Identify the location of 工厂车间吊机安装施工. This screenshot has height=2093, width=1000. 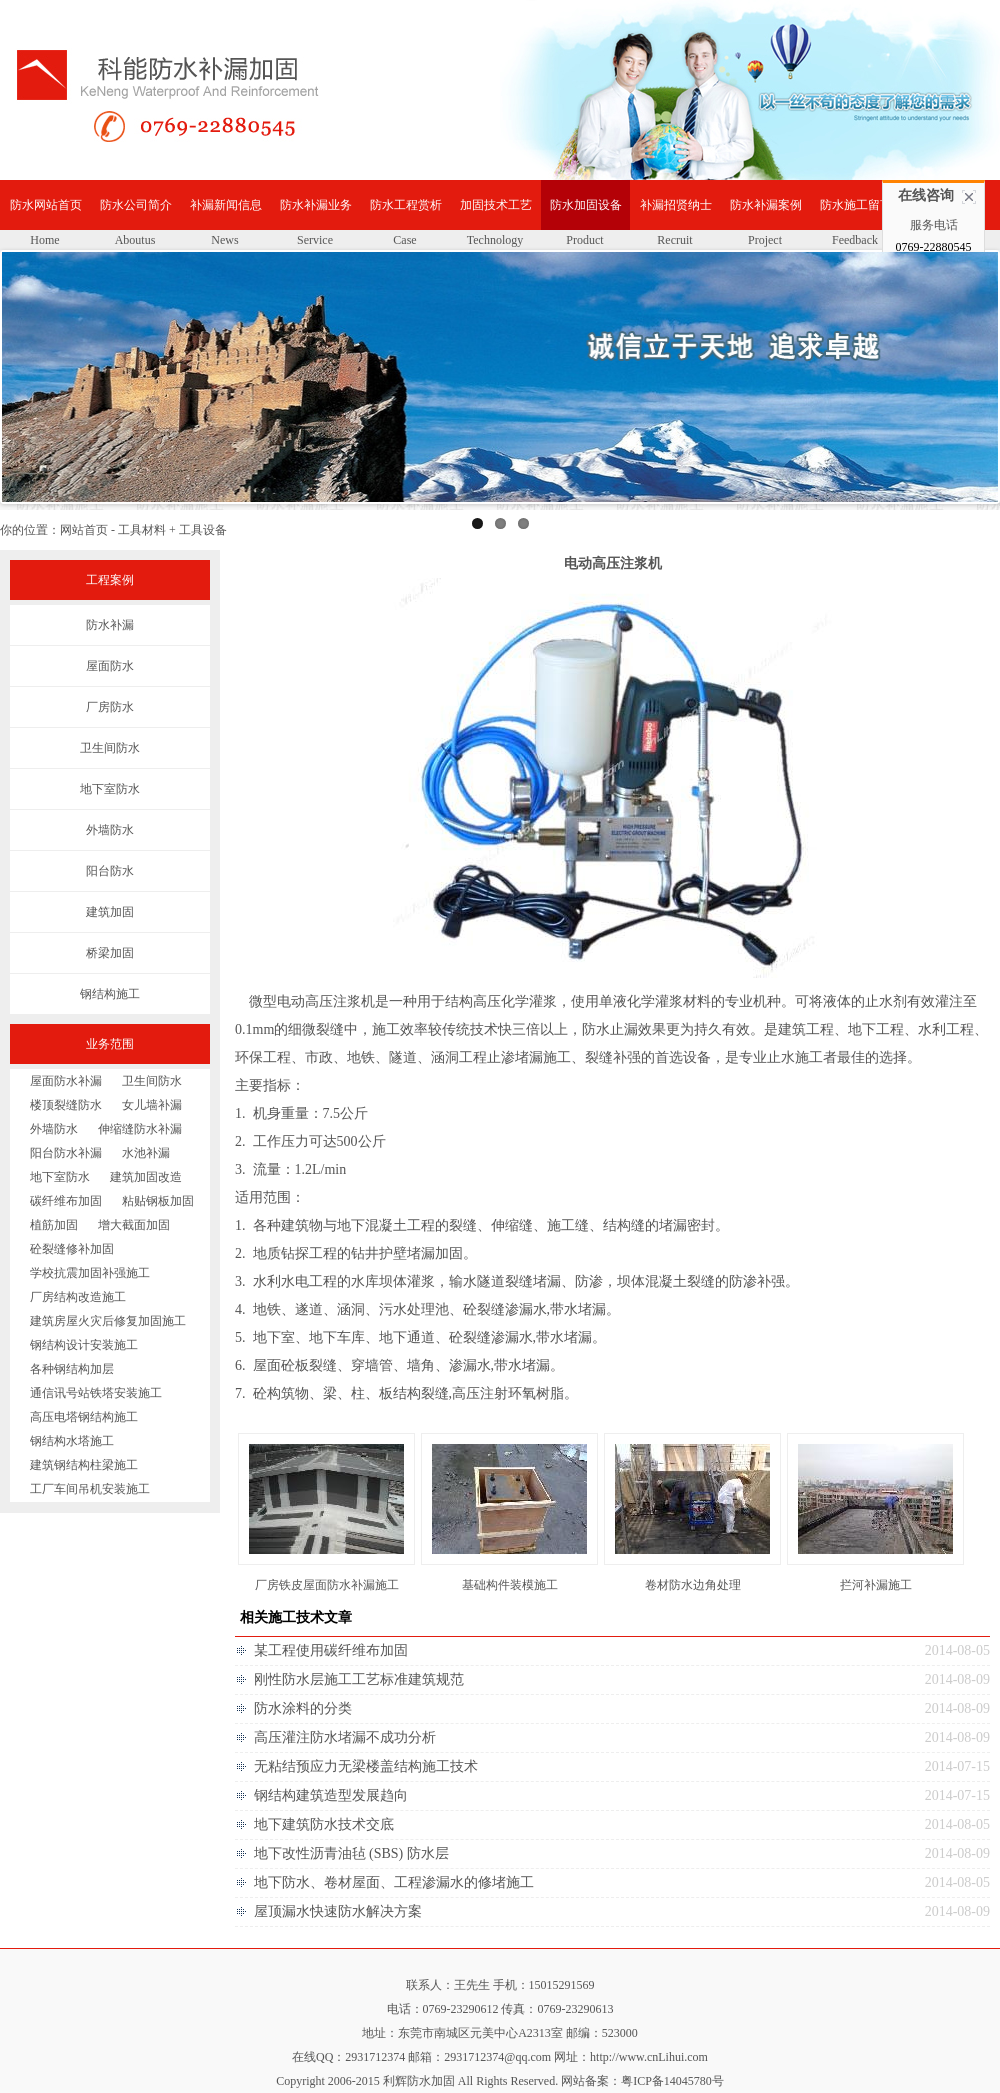
(90, 1489).